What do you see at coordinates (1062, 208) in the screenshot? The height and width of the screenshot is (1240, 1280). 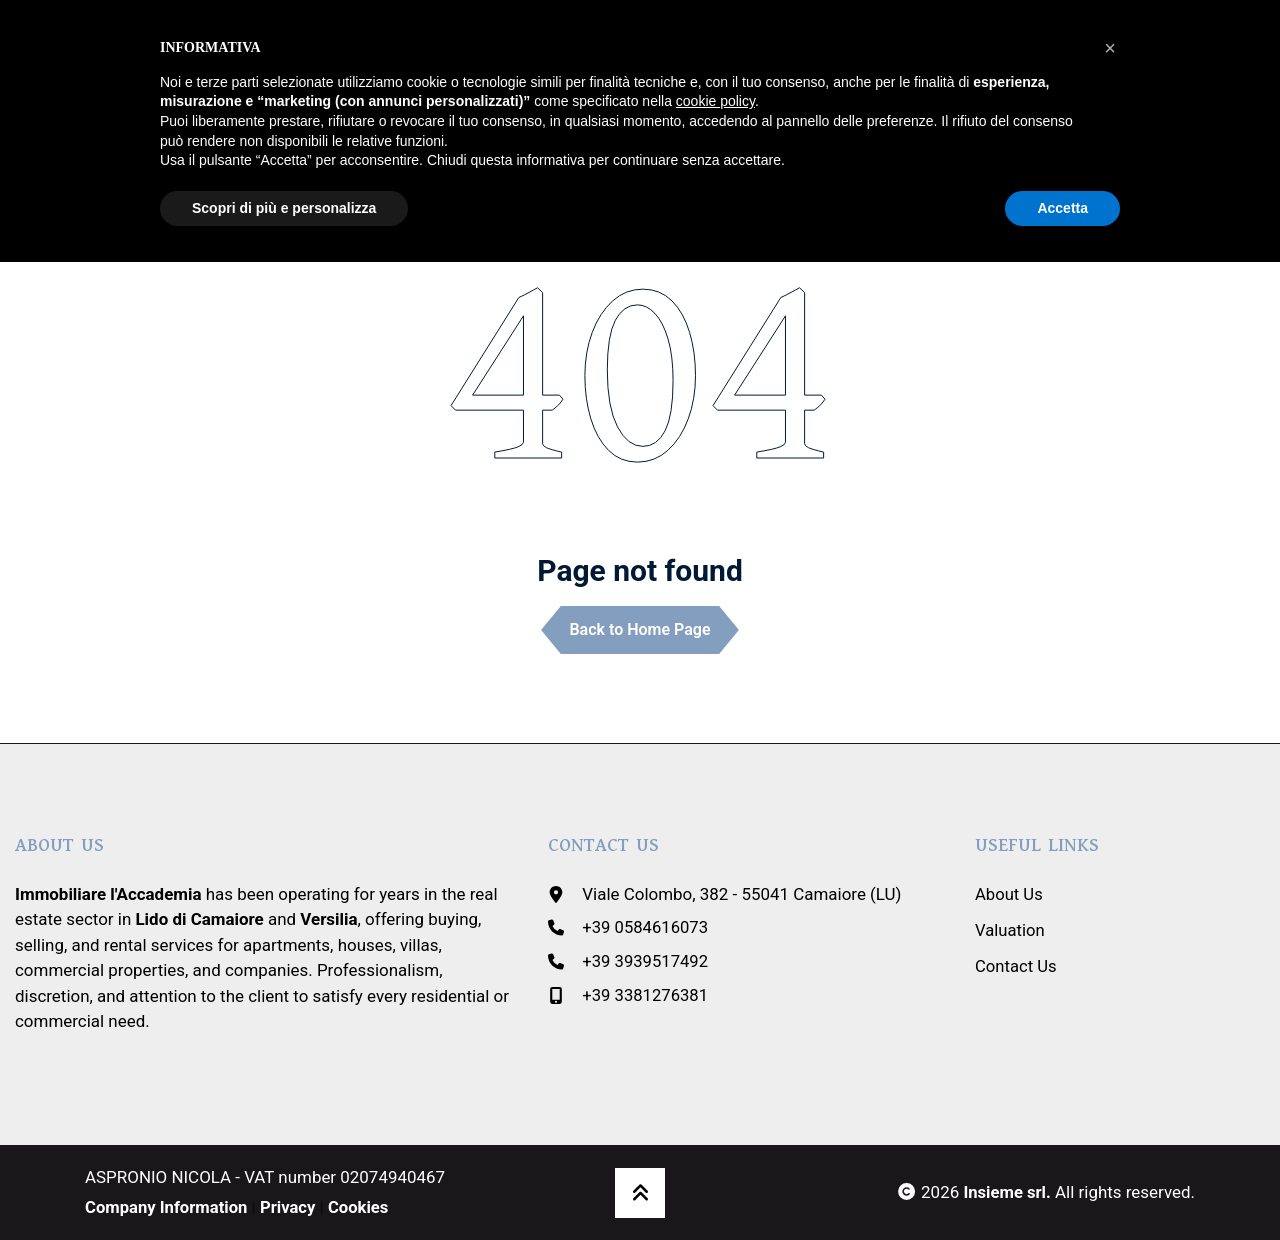 I see `Accetta [button]` at bounding box center [1062, 208].